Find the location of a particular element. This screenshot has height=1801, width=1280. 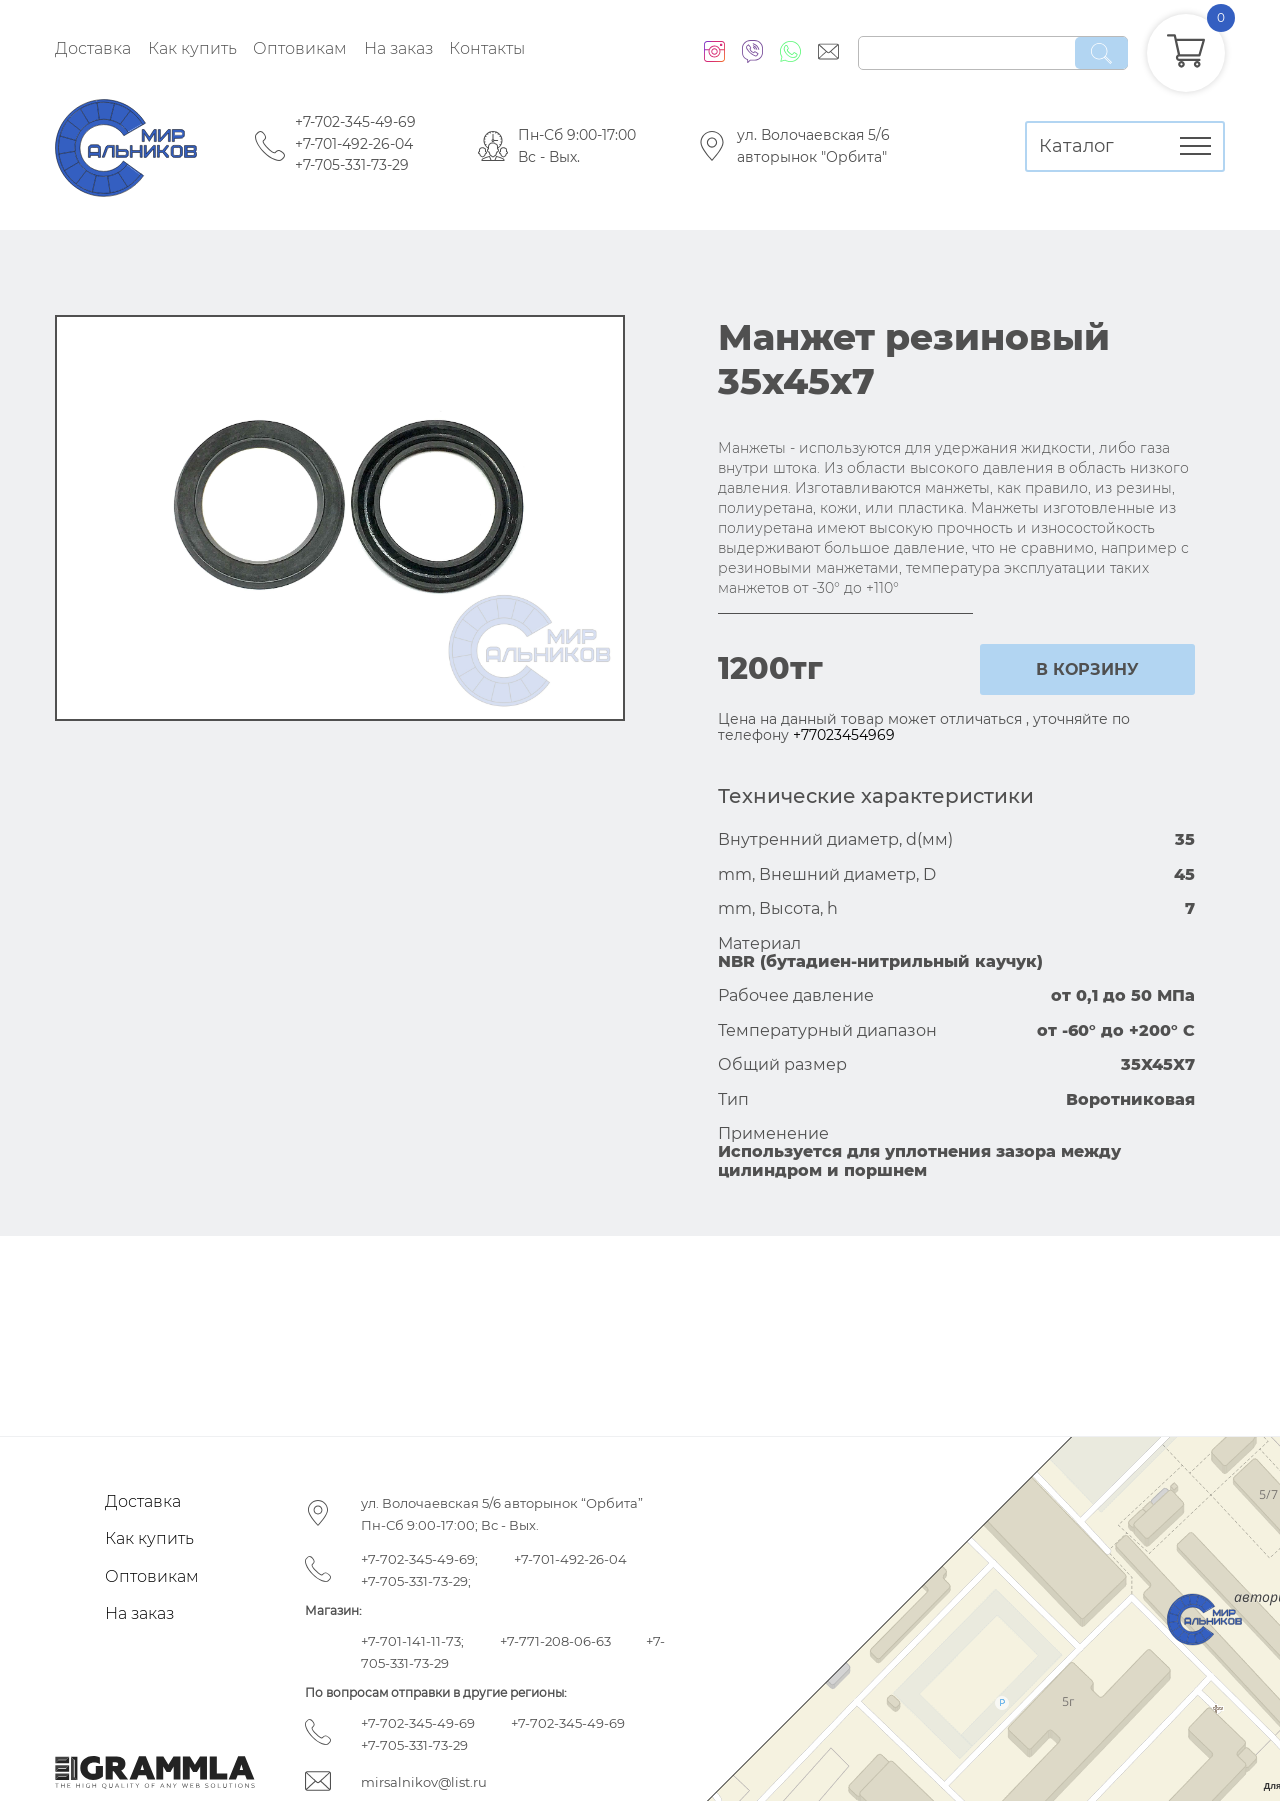

Как купить is located at coordinates (192, 48).